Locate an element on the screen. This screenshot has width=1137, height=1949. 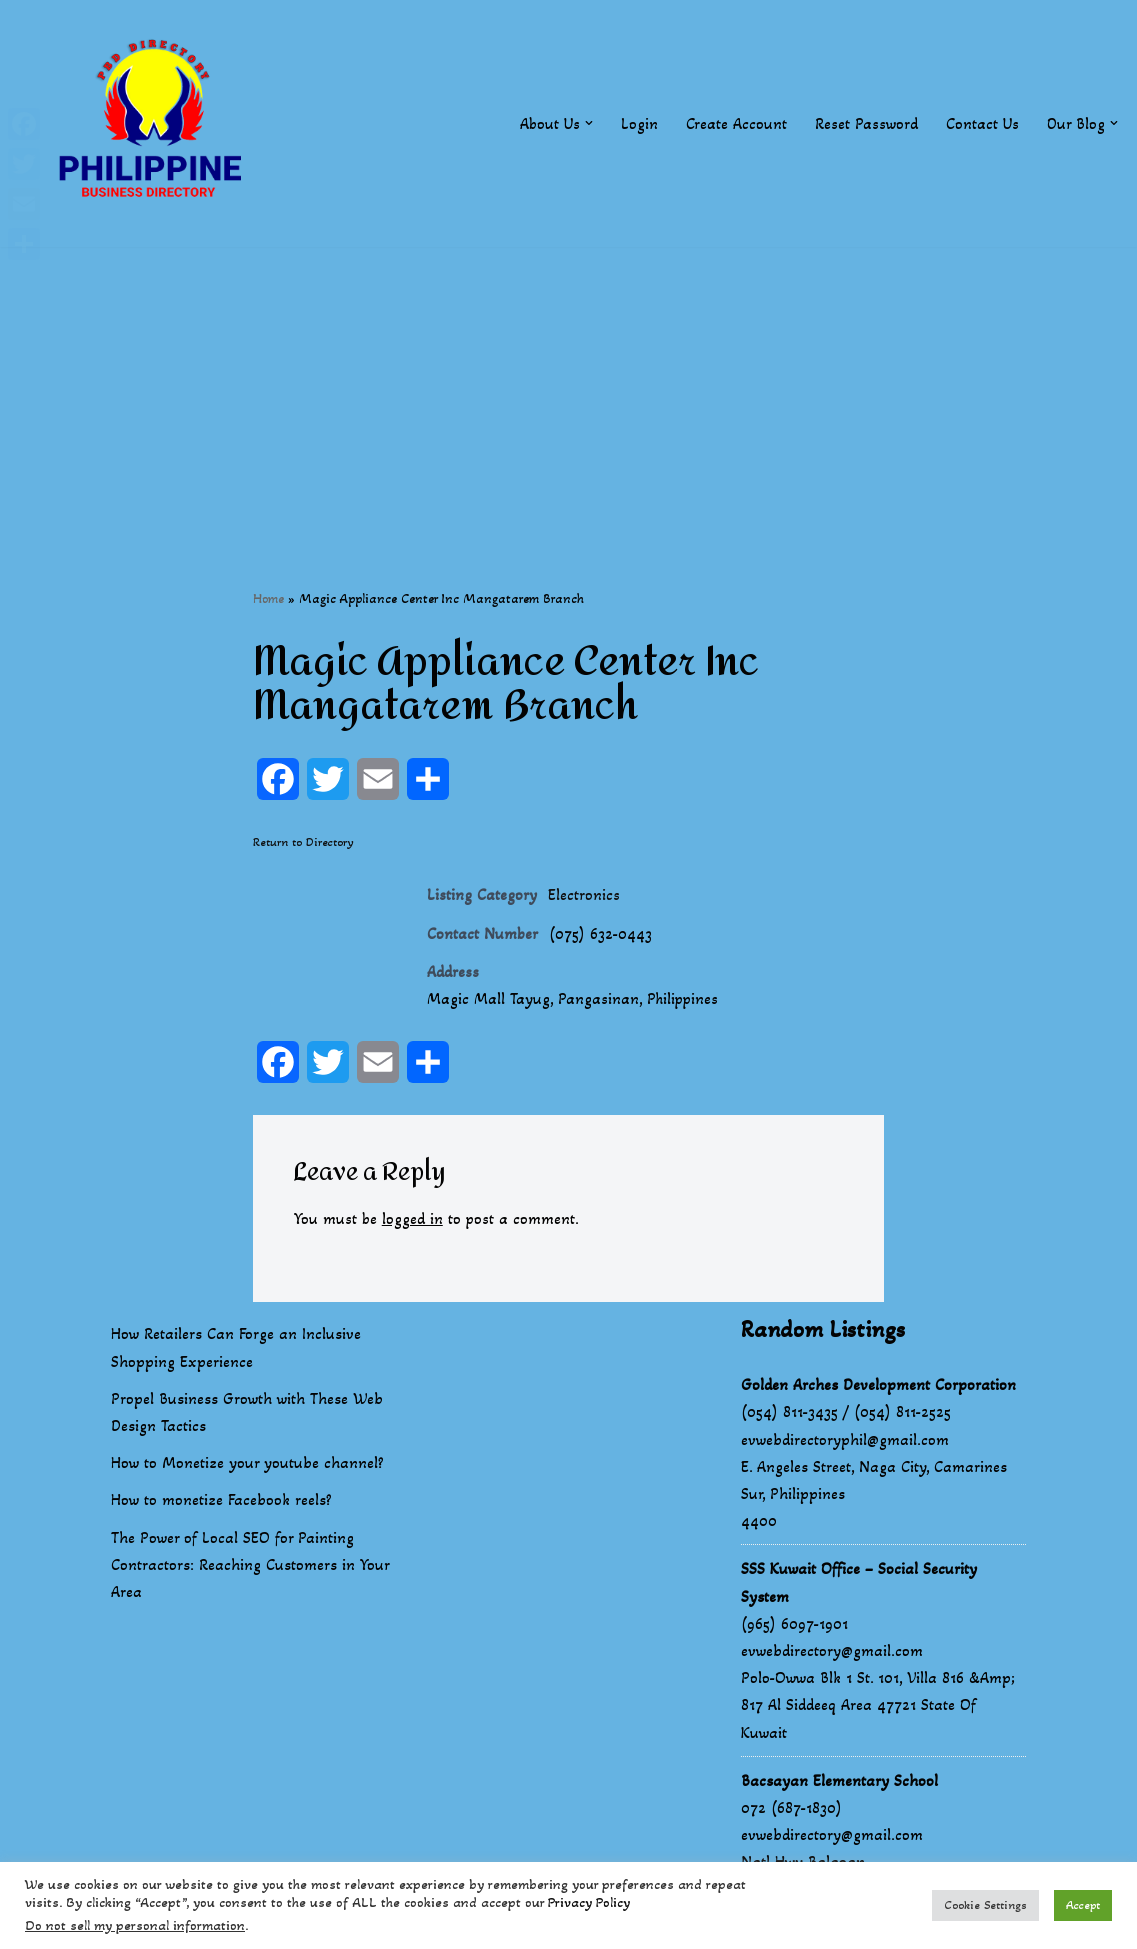
Home is located at coordinates (268, 598).